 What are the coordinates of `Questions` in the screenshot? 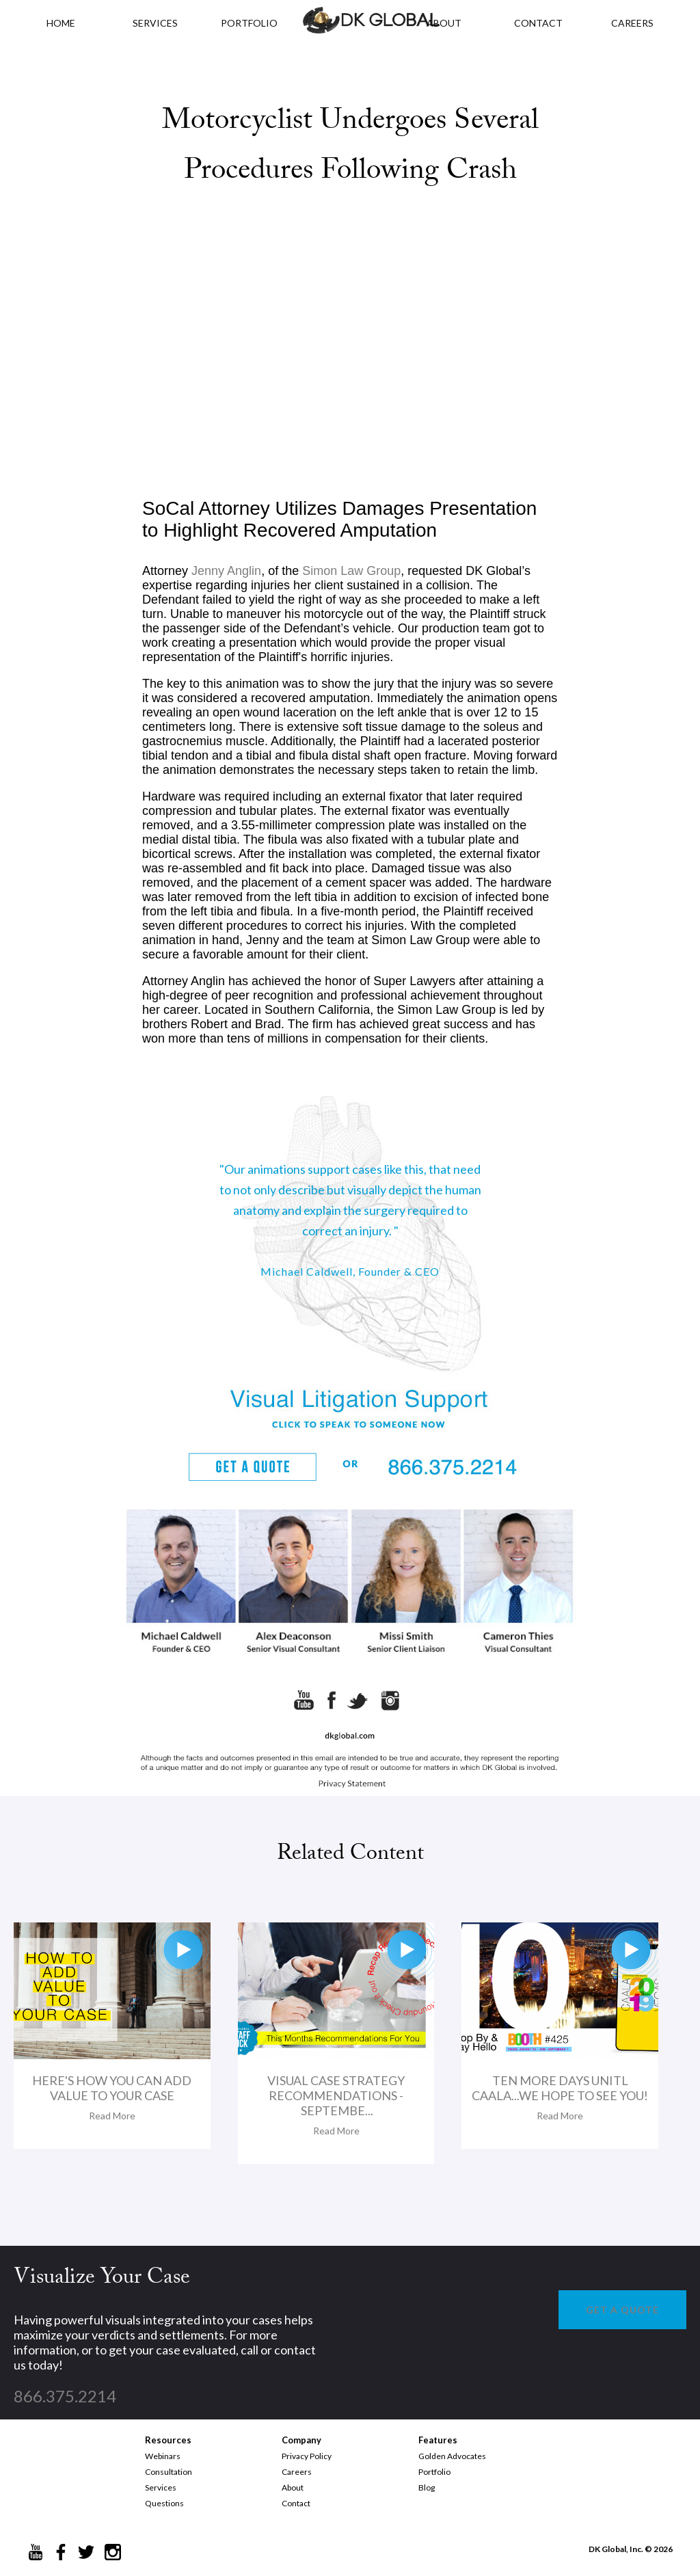 It's located at (164, 2503).